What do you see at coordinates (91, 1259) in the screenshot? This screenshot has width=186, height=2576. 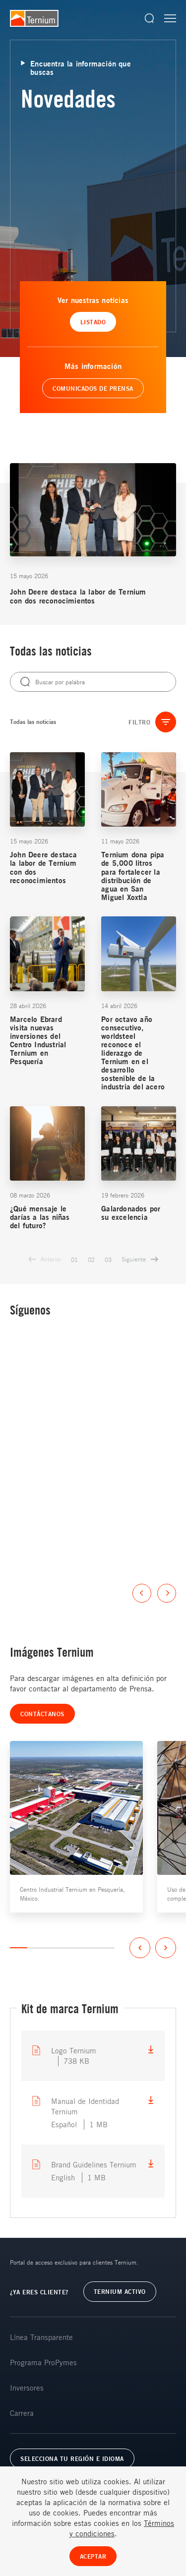 I see `02` at bounding box center [91, 1259].